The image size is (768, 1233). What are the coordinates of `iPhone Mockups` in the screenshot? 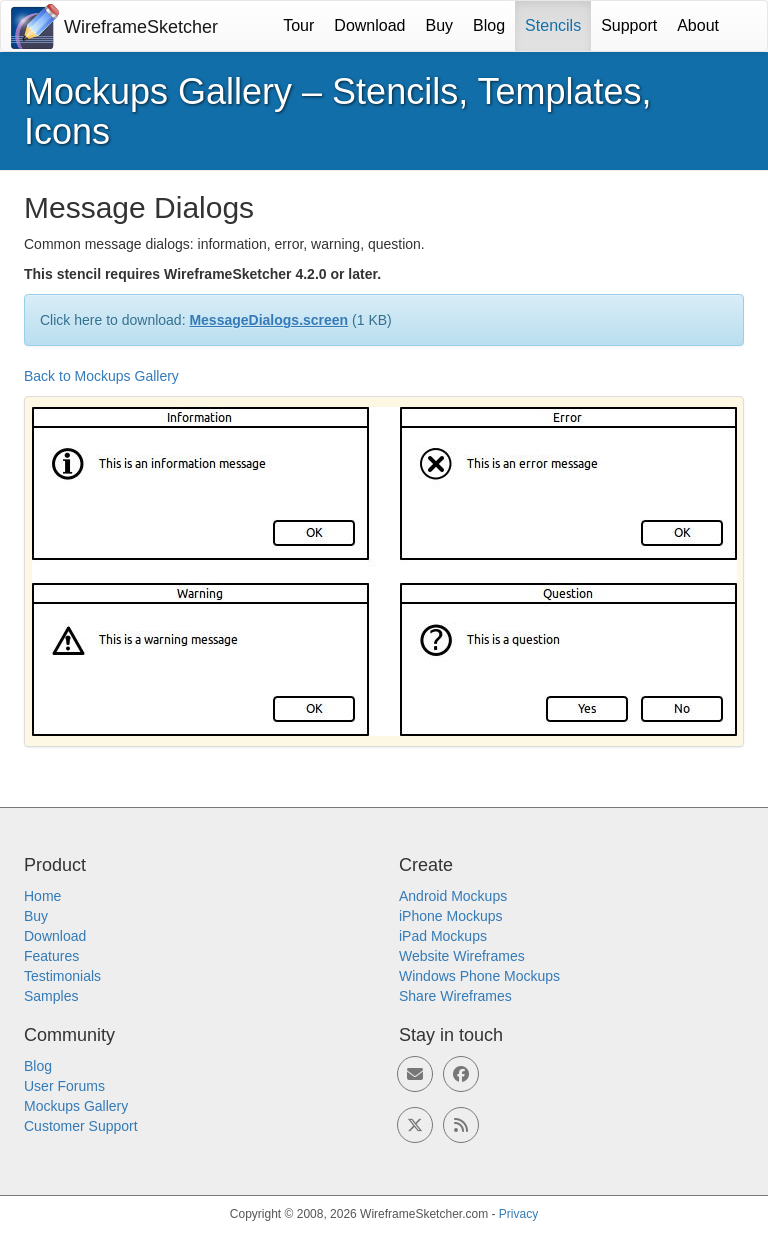 It's located at (451, 916).